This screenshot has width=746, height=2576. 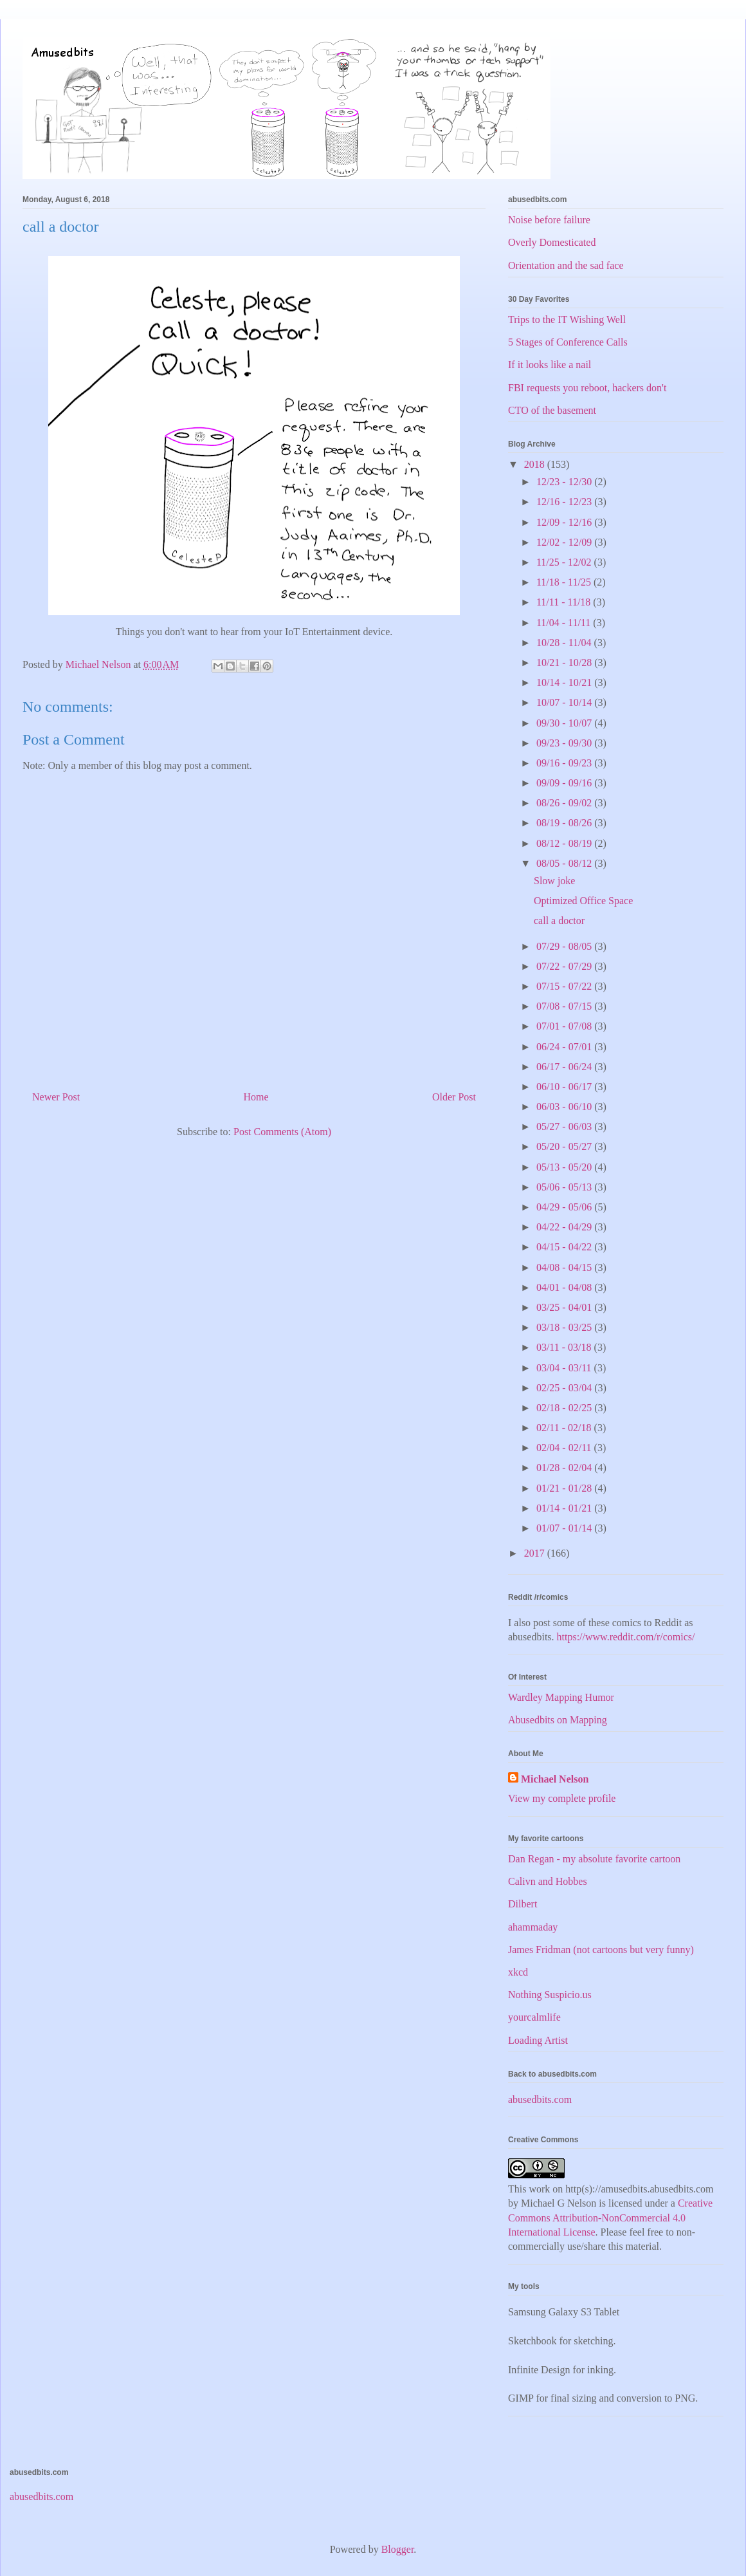 What do you see at coordinates (568, 342) in the screenshot?
I see `5 Stages of Conference Calls` at bounding box center [568, 342].